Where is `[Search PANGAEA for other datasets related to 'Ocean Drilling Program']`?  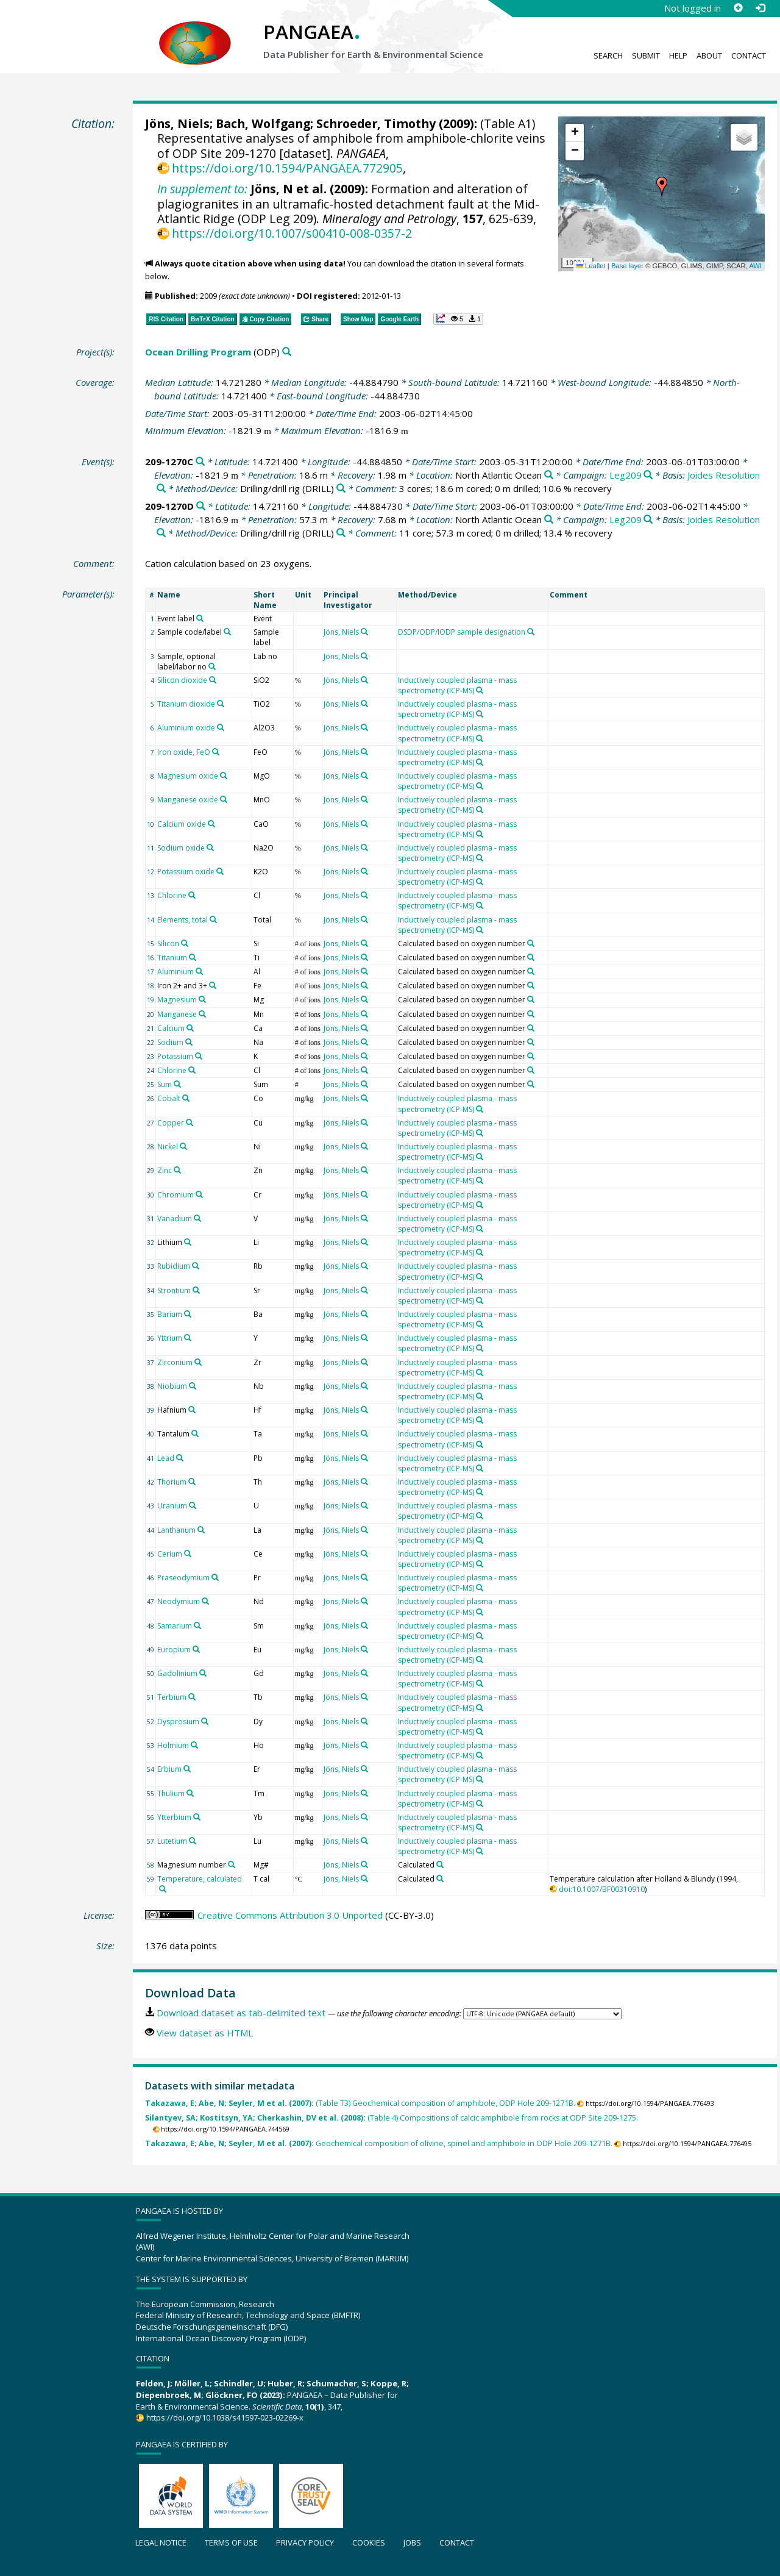 [Search PANGAEA for other datasets related to 'Ocean Drilling Program'] is located at coordinates (286, 352).